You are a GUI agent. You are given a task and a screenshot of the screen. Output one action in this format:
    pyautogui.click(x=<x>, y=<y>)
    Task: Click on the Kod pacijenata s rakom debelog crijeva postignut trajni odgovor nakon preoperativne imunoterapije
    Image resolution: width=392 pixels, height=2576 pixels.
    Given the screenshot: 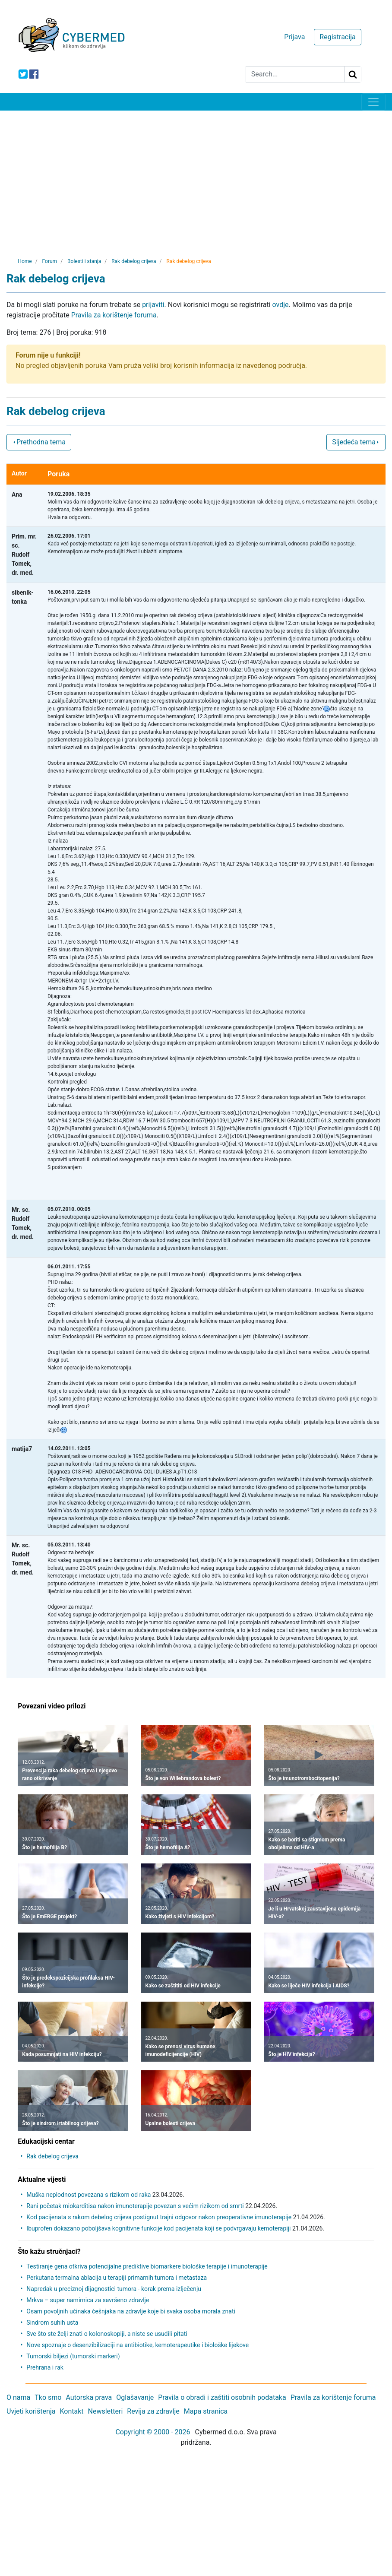 What is the action you would take?
    pyautogui.click(x=158, y=2217)
    